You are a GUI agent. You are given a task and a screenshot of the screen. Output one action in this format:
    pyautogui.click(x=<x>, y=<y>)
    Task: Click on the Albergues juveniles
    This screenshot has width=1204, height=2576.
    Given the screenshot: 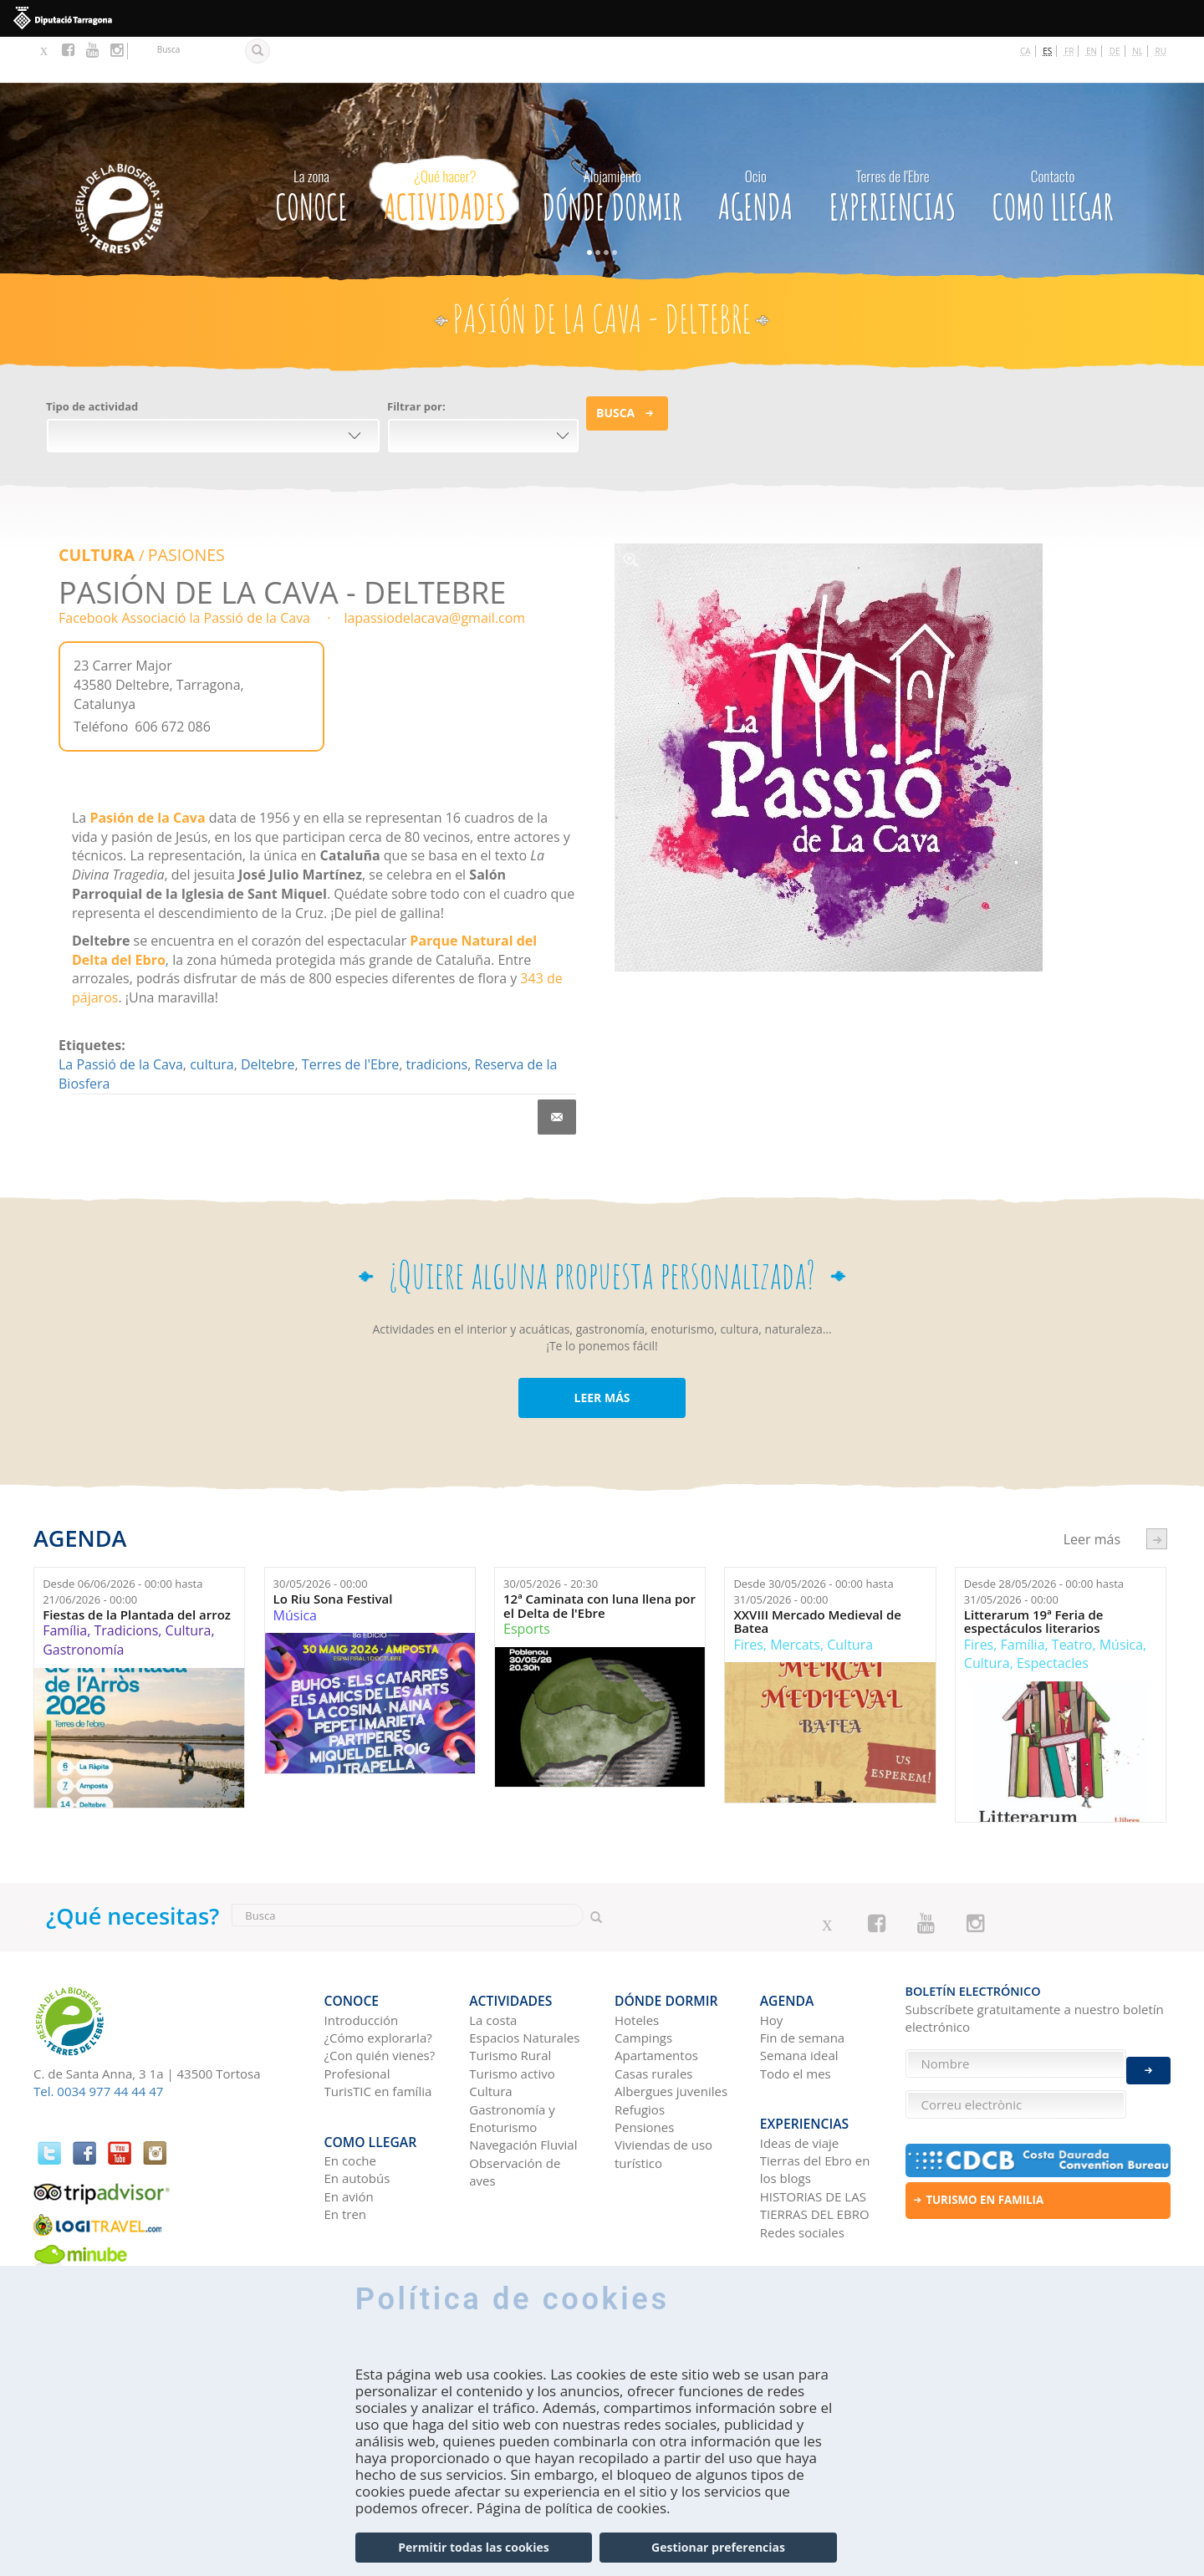 What is the action you would take?
    pyautogui.click(x=671, y=2033)
    